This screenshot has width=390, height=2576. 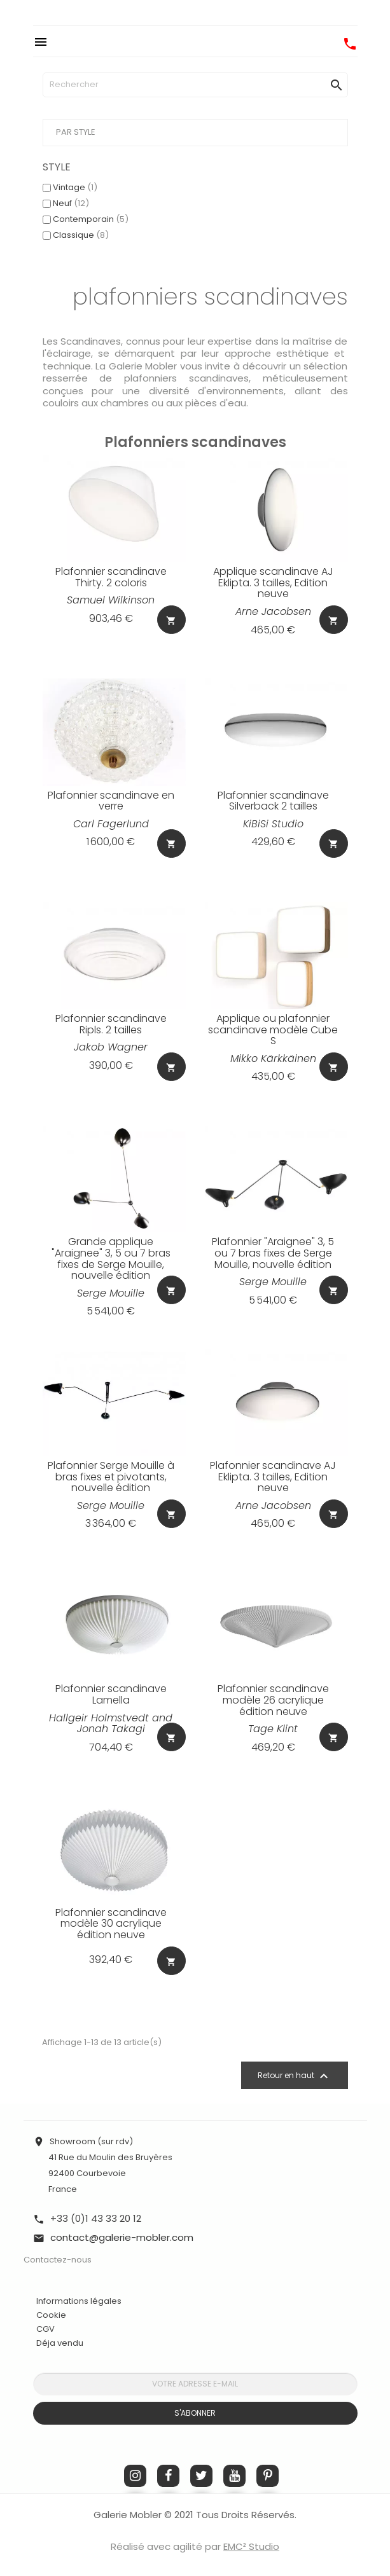 What do you see at coordinates (91, 219) in the screenshot?
I see `Contemporain` at bounding box center [91, 219].